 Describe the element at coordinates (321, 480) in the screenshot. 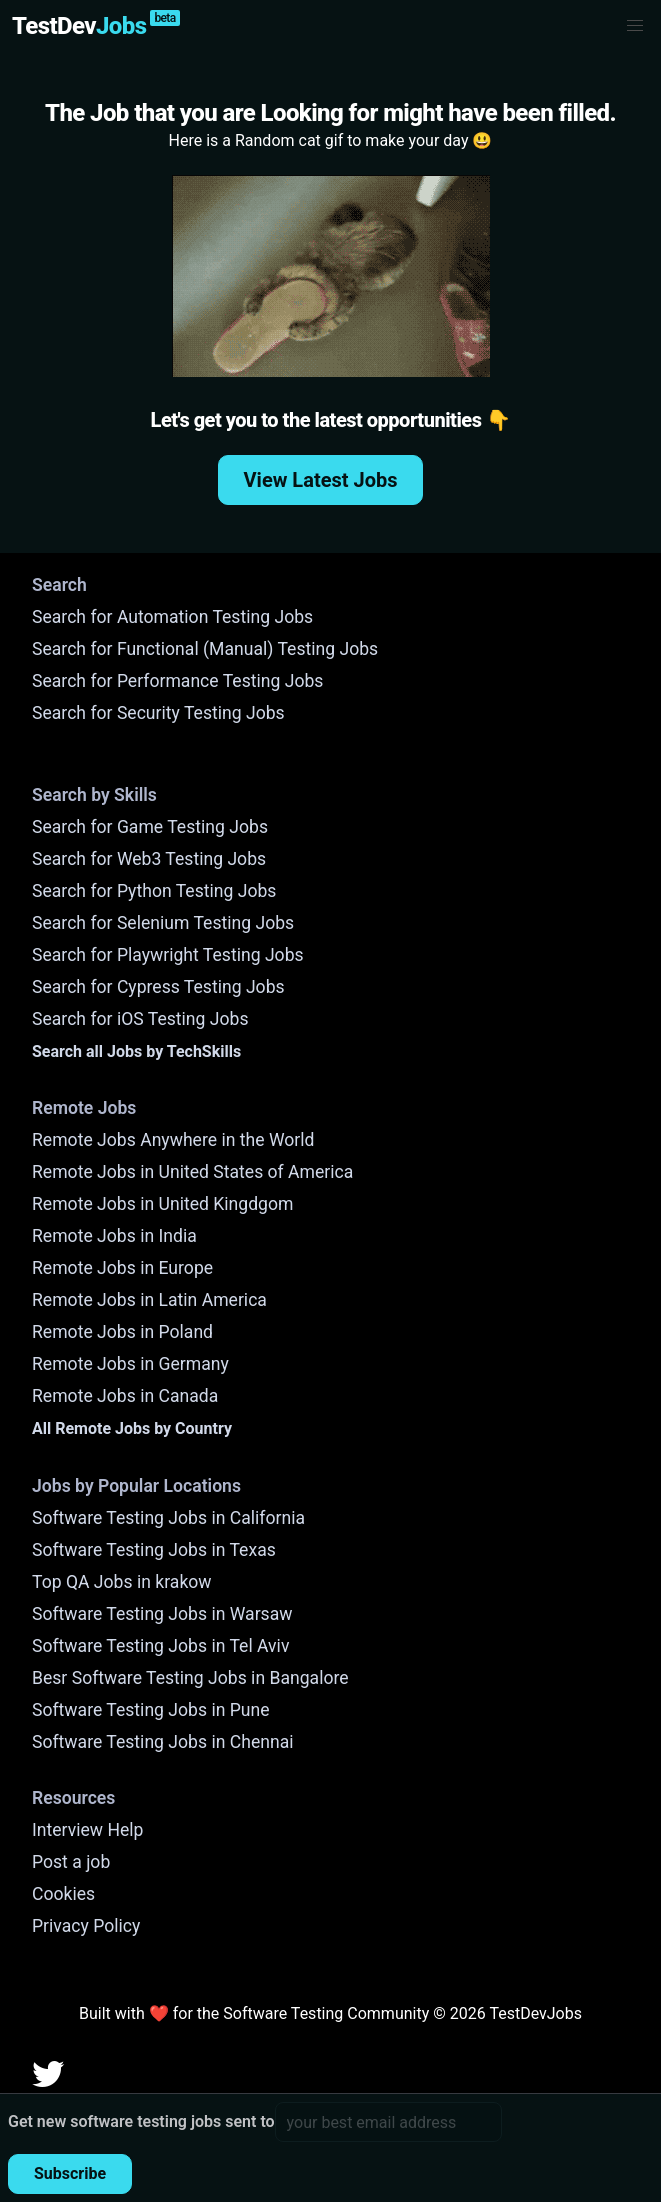

I see `View Latest Jobs` at that location.